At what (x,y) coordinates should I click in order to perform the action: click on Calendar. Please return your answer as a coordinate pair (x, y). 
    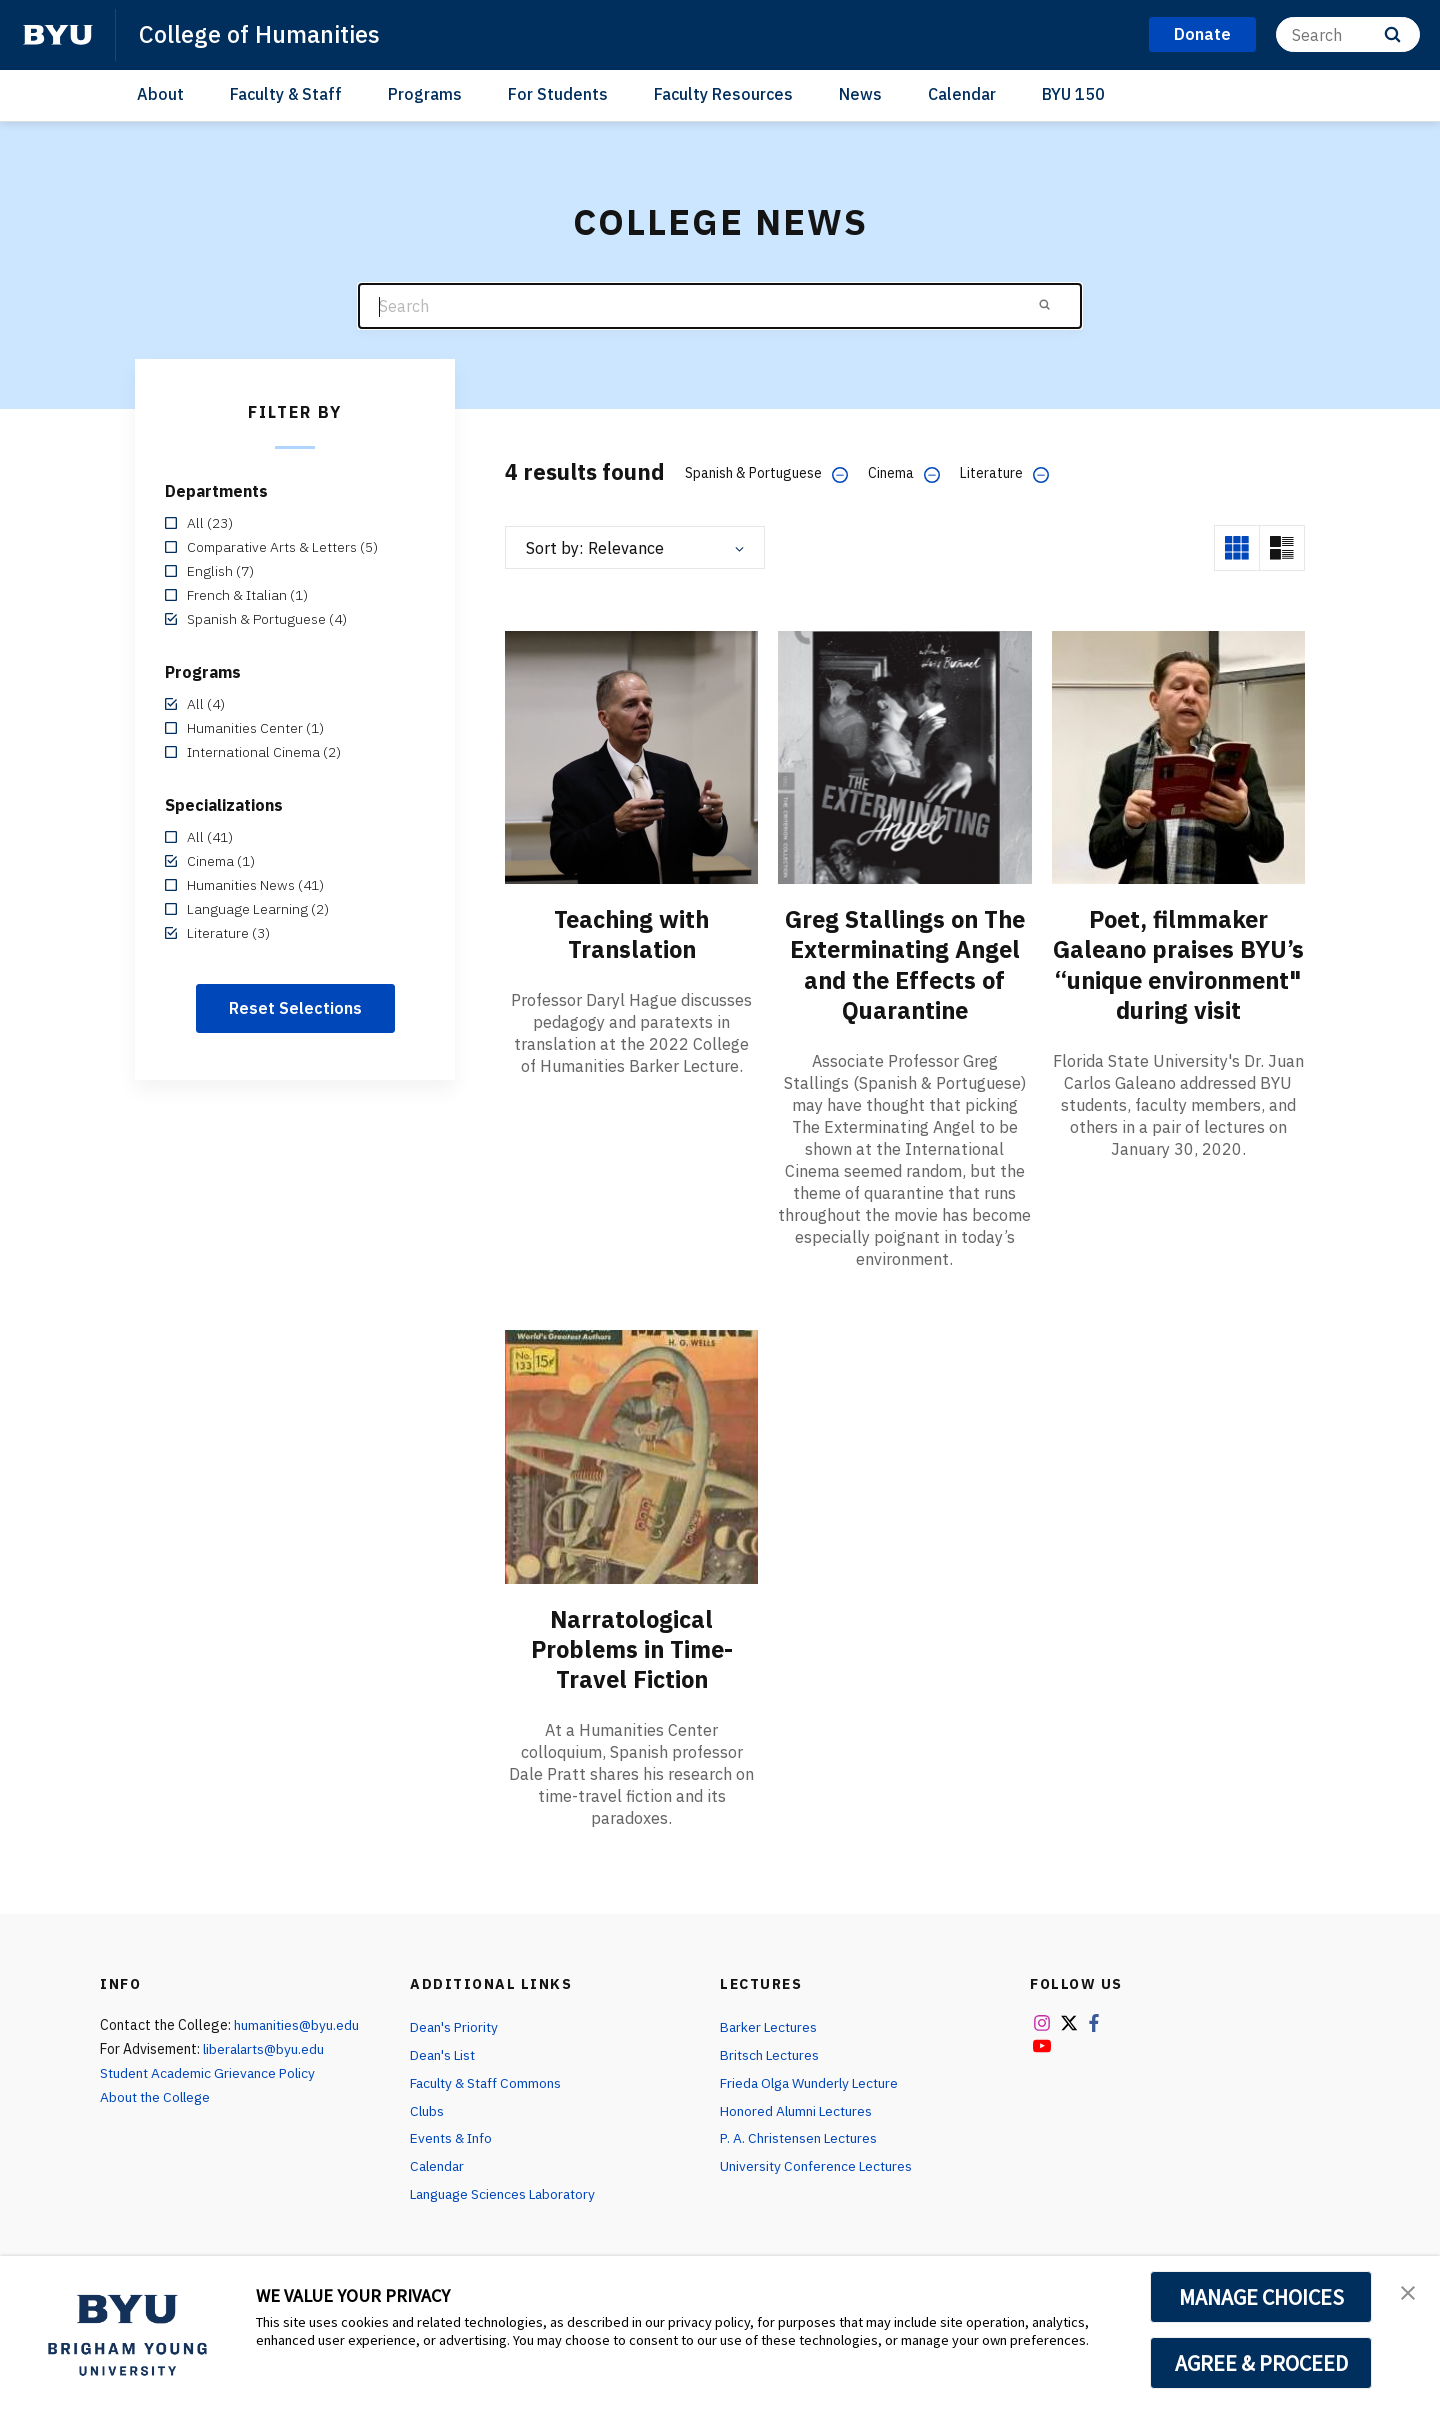
    Looking at the image, I should click on (962, 94).